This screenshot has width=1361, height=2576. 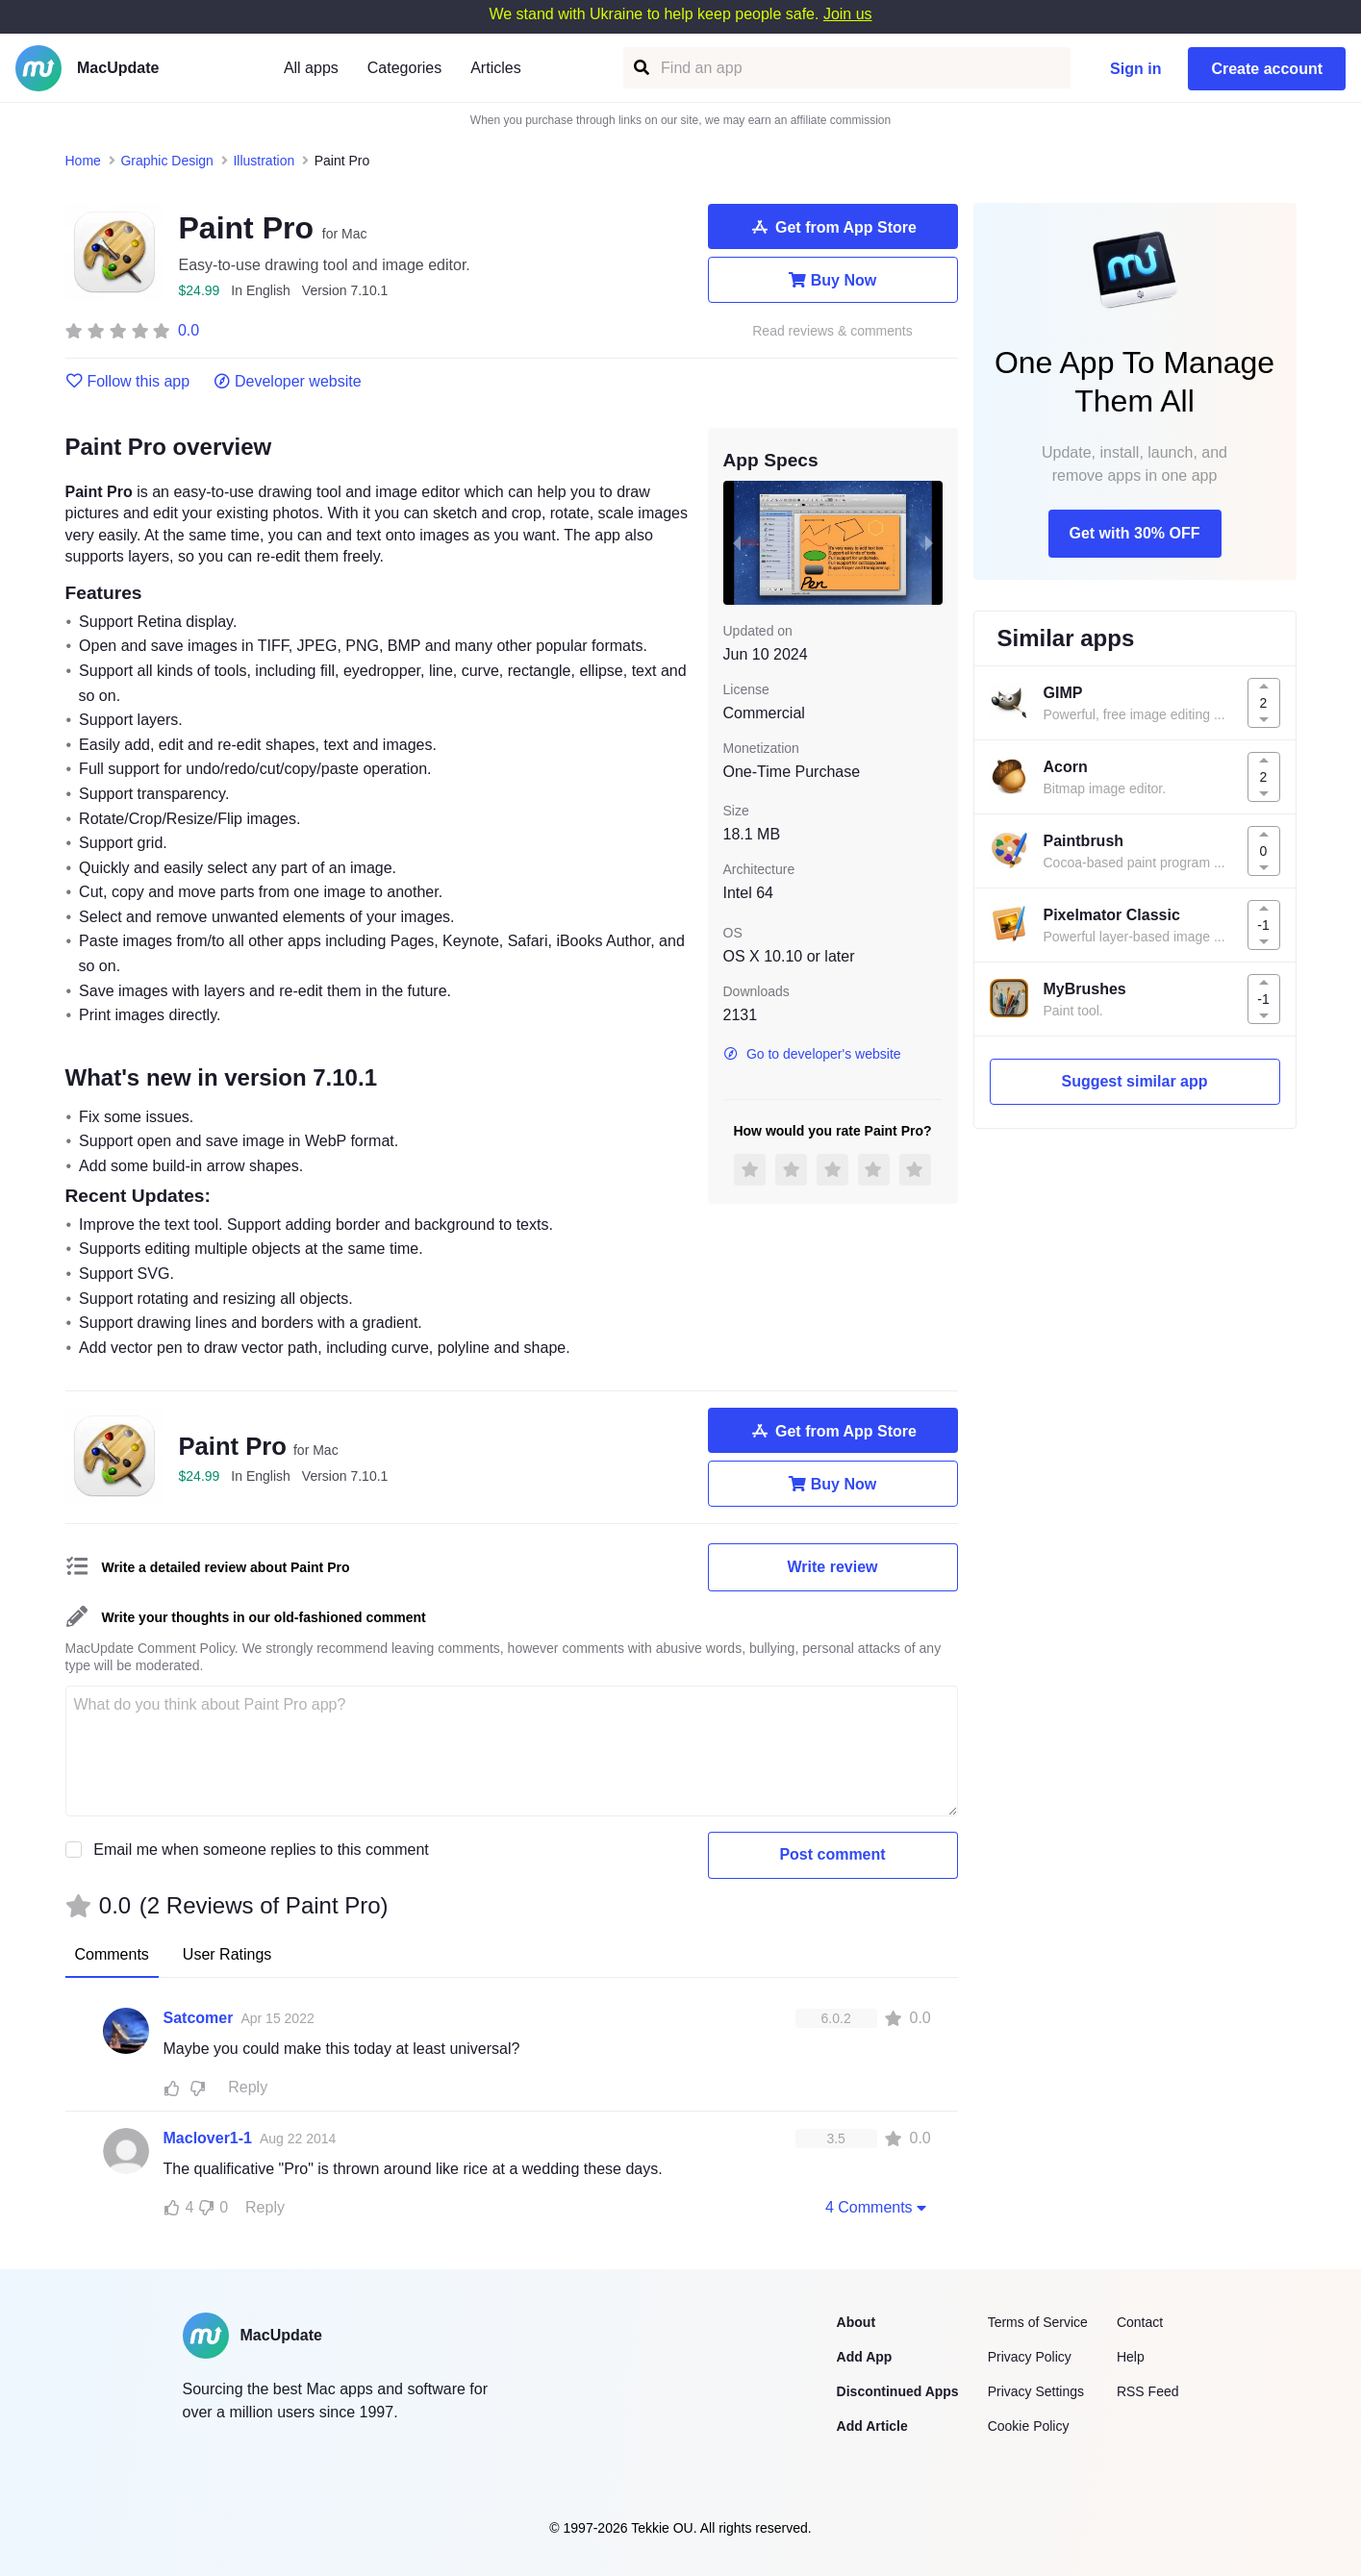 What do you see at coordinates (1038, 2322) in the screenshot?
I see `Terms of Service` at bounding box center [1038, 2322].